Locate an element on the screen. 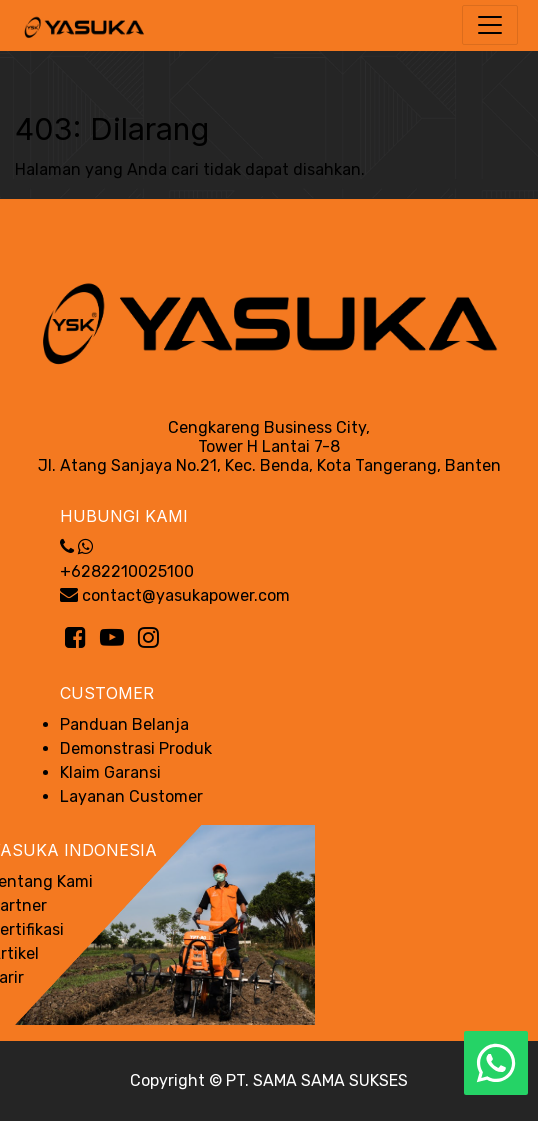 Image resolution: width=538 pixels, height=1121 pixels. Panduan Belanja is located at coordinates (124, 724).